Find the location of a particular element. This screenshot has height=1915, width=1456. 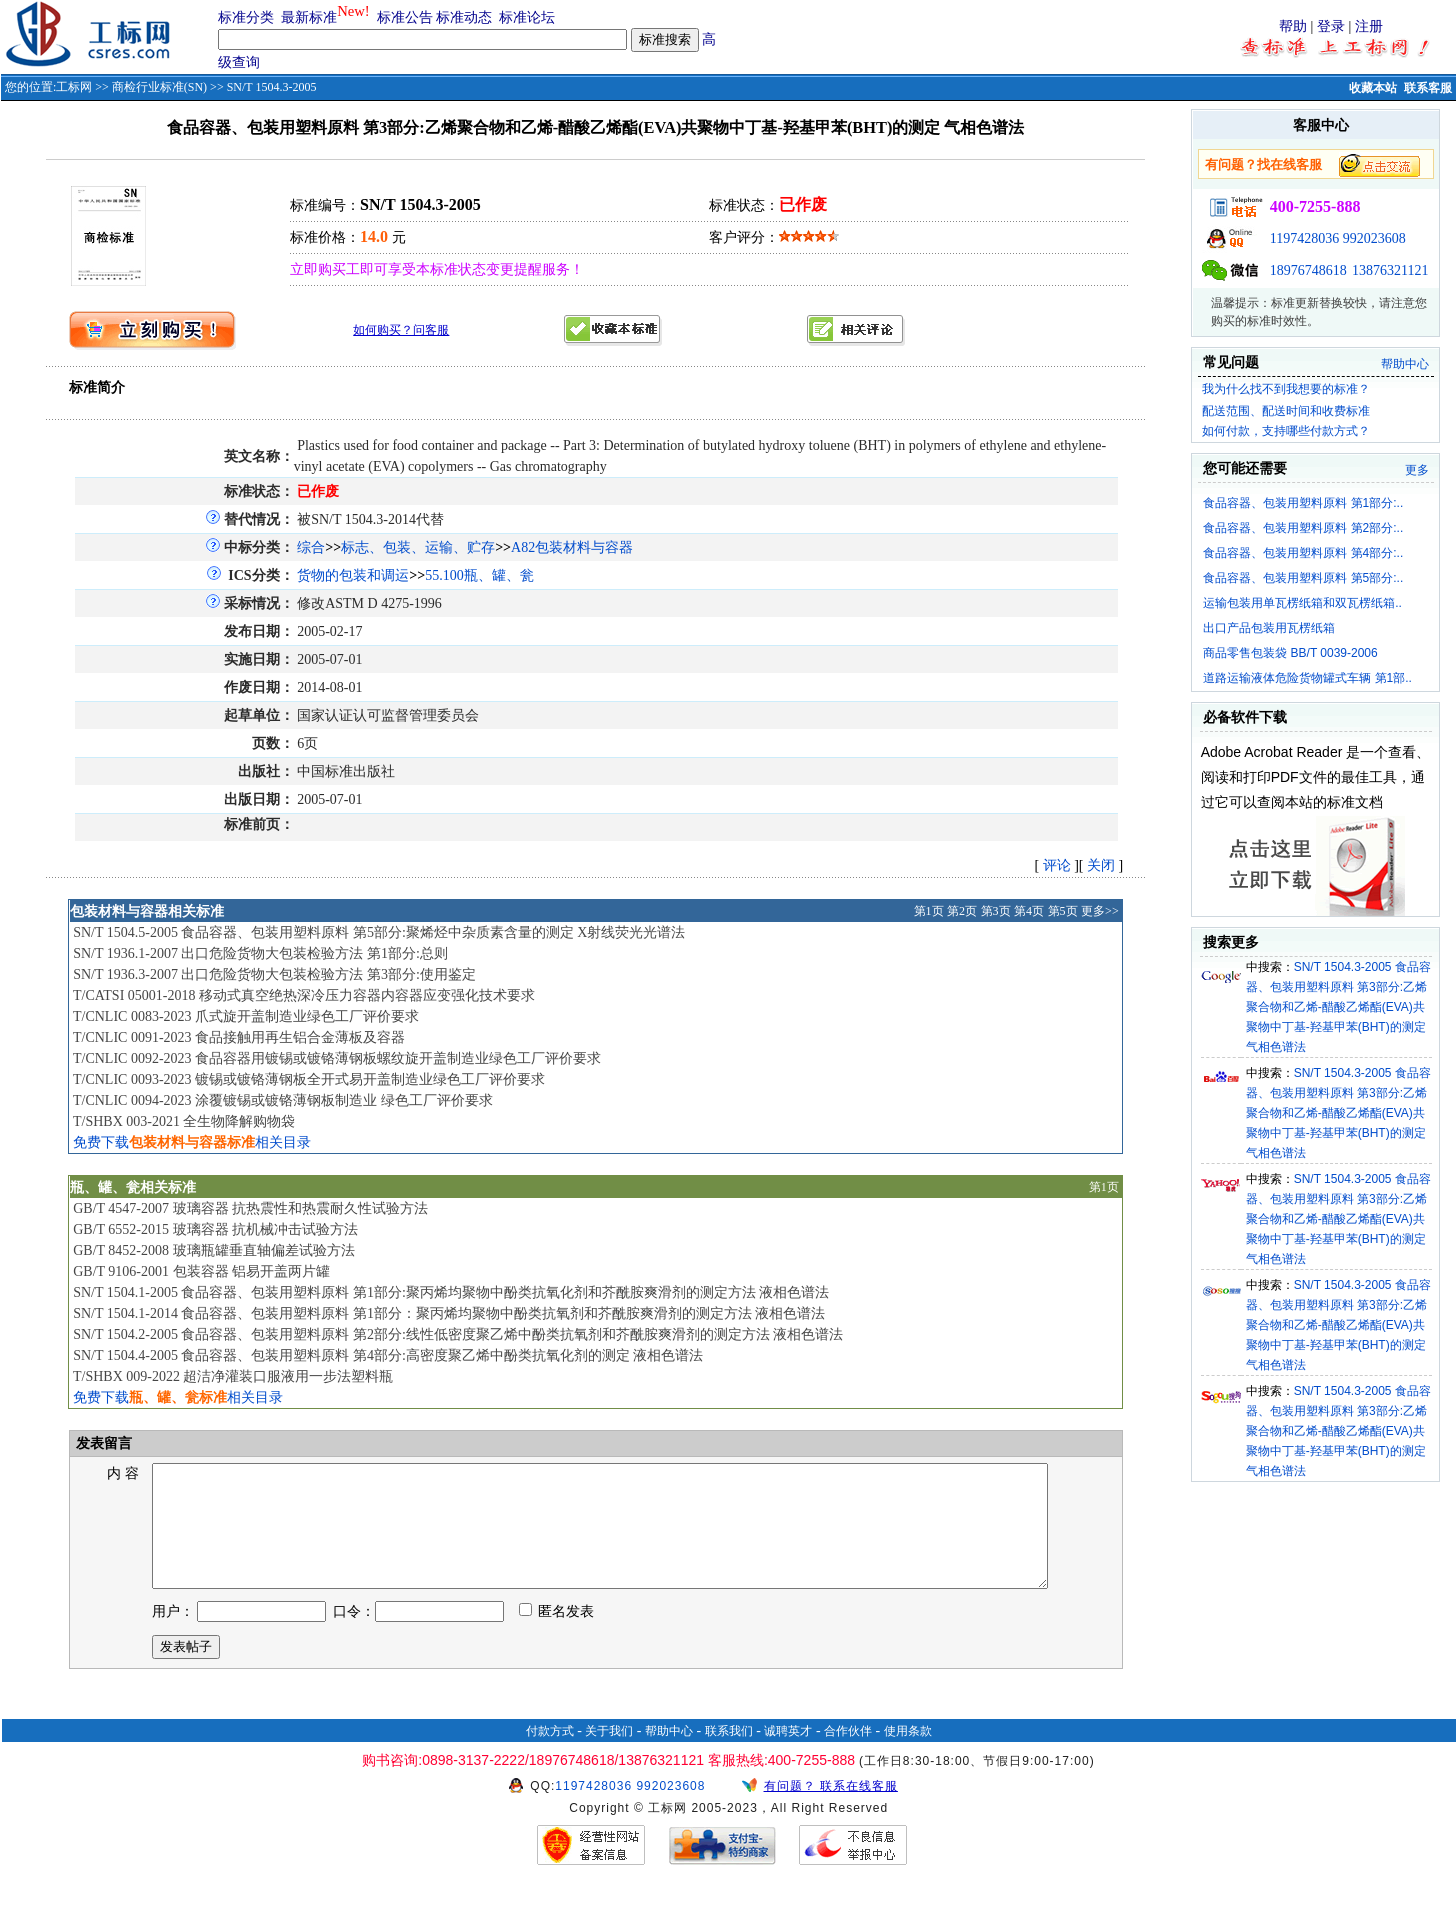

SN/T 1504.4-2005 食品容器、包装用塑料原料 第4部分:高密度聚乙烯中酚类抗氧化剂的测定 液相色谱法 is located at coordinates (388, 1355).